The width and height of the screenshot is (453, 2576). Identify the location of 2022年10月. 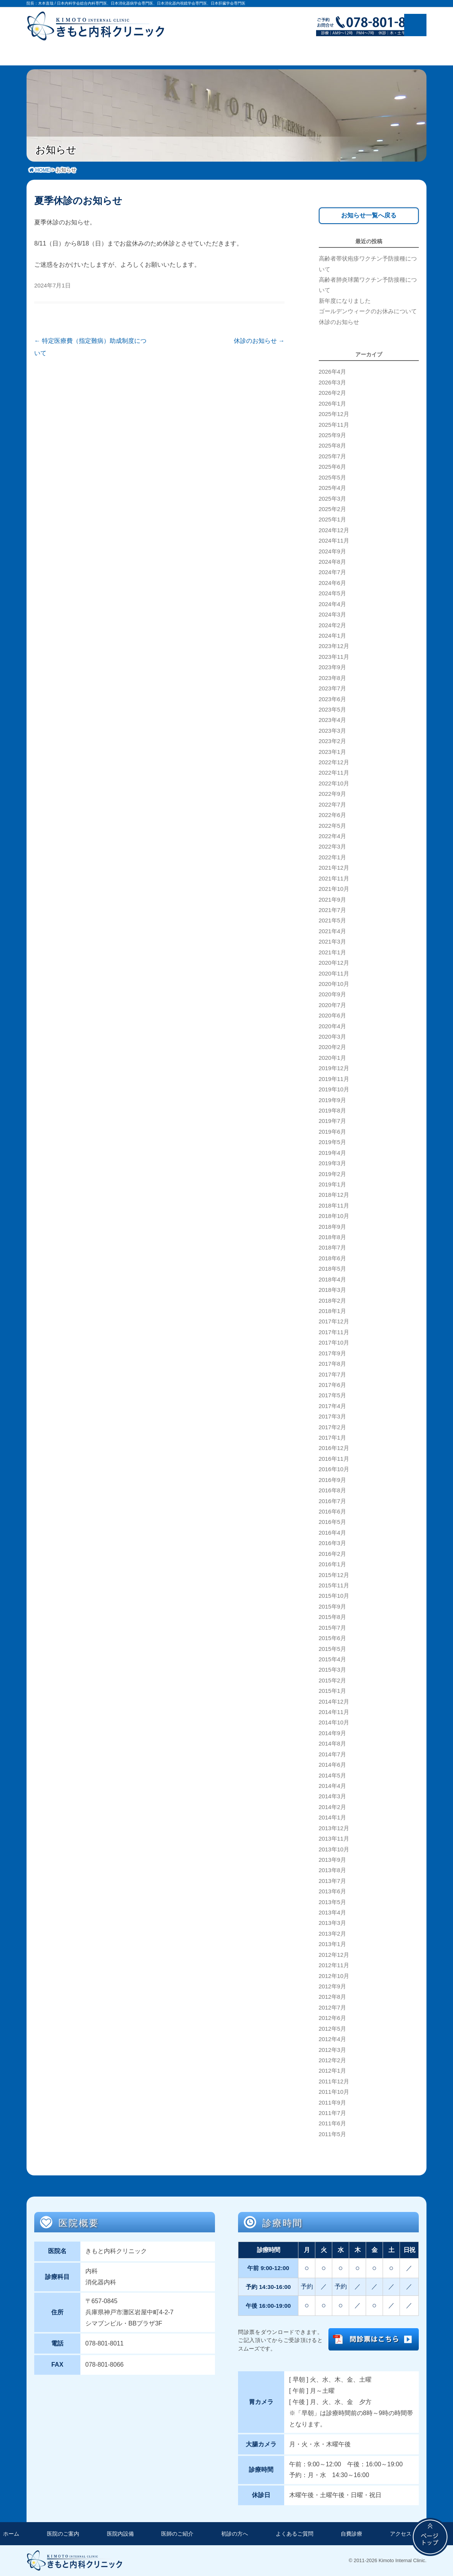
(334, 783).